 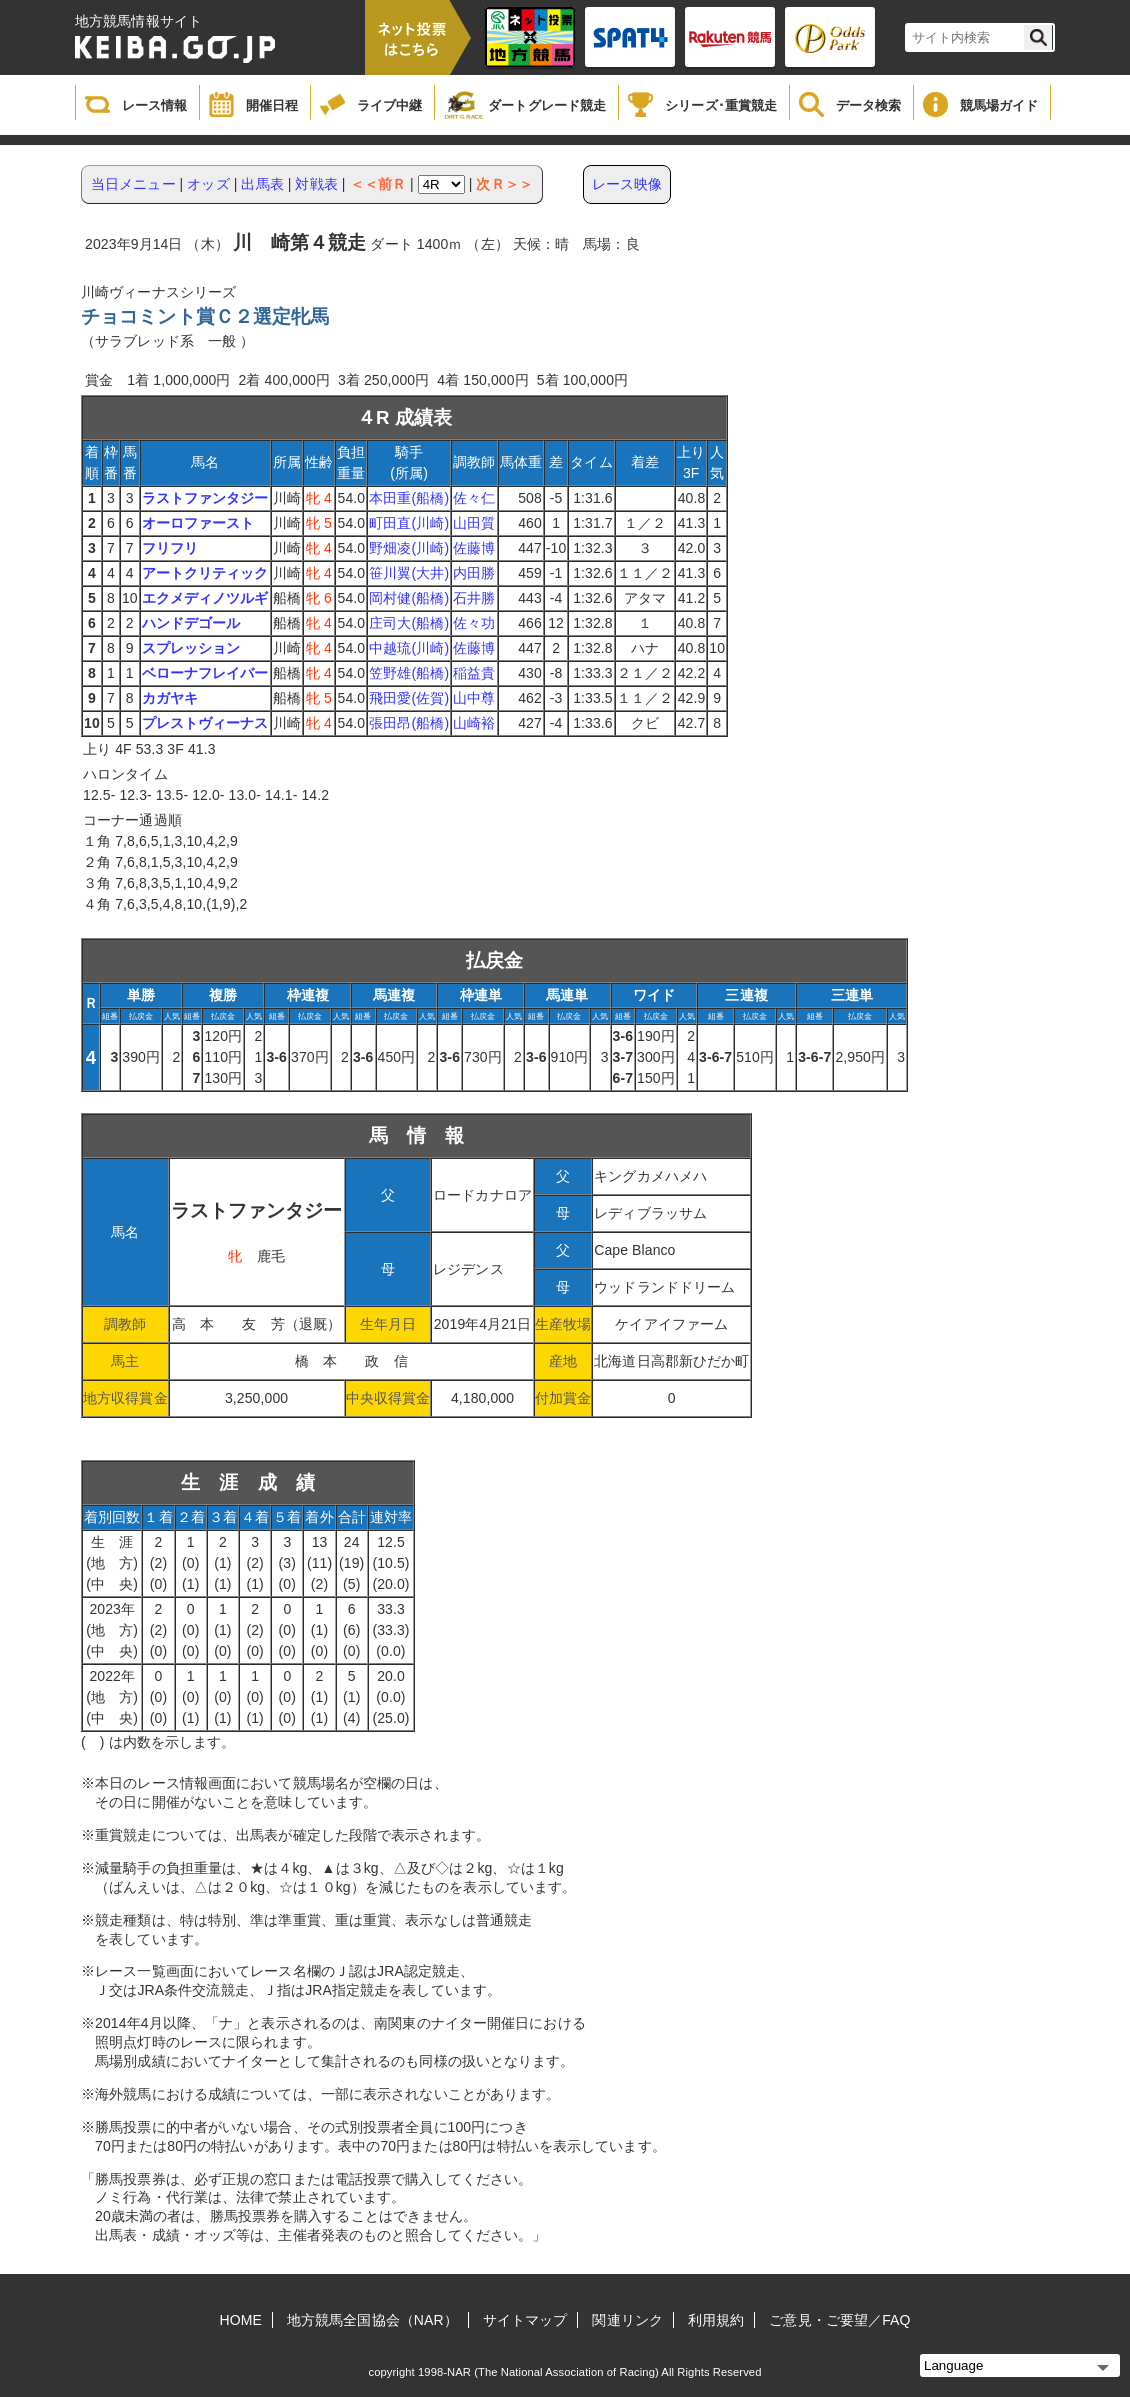 What do you see at coordinates (409, 623) in the screenshot?
I see `庄司大(船橋)` at bounding box center [409, 623].